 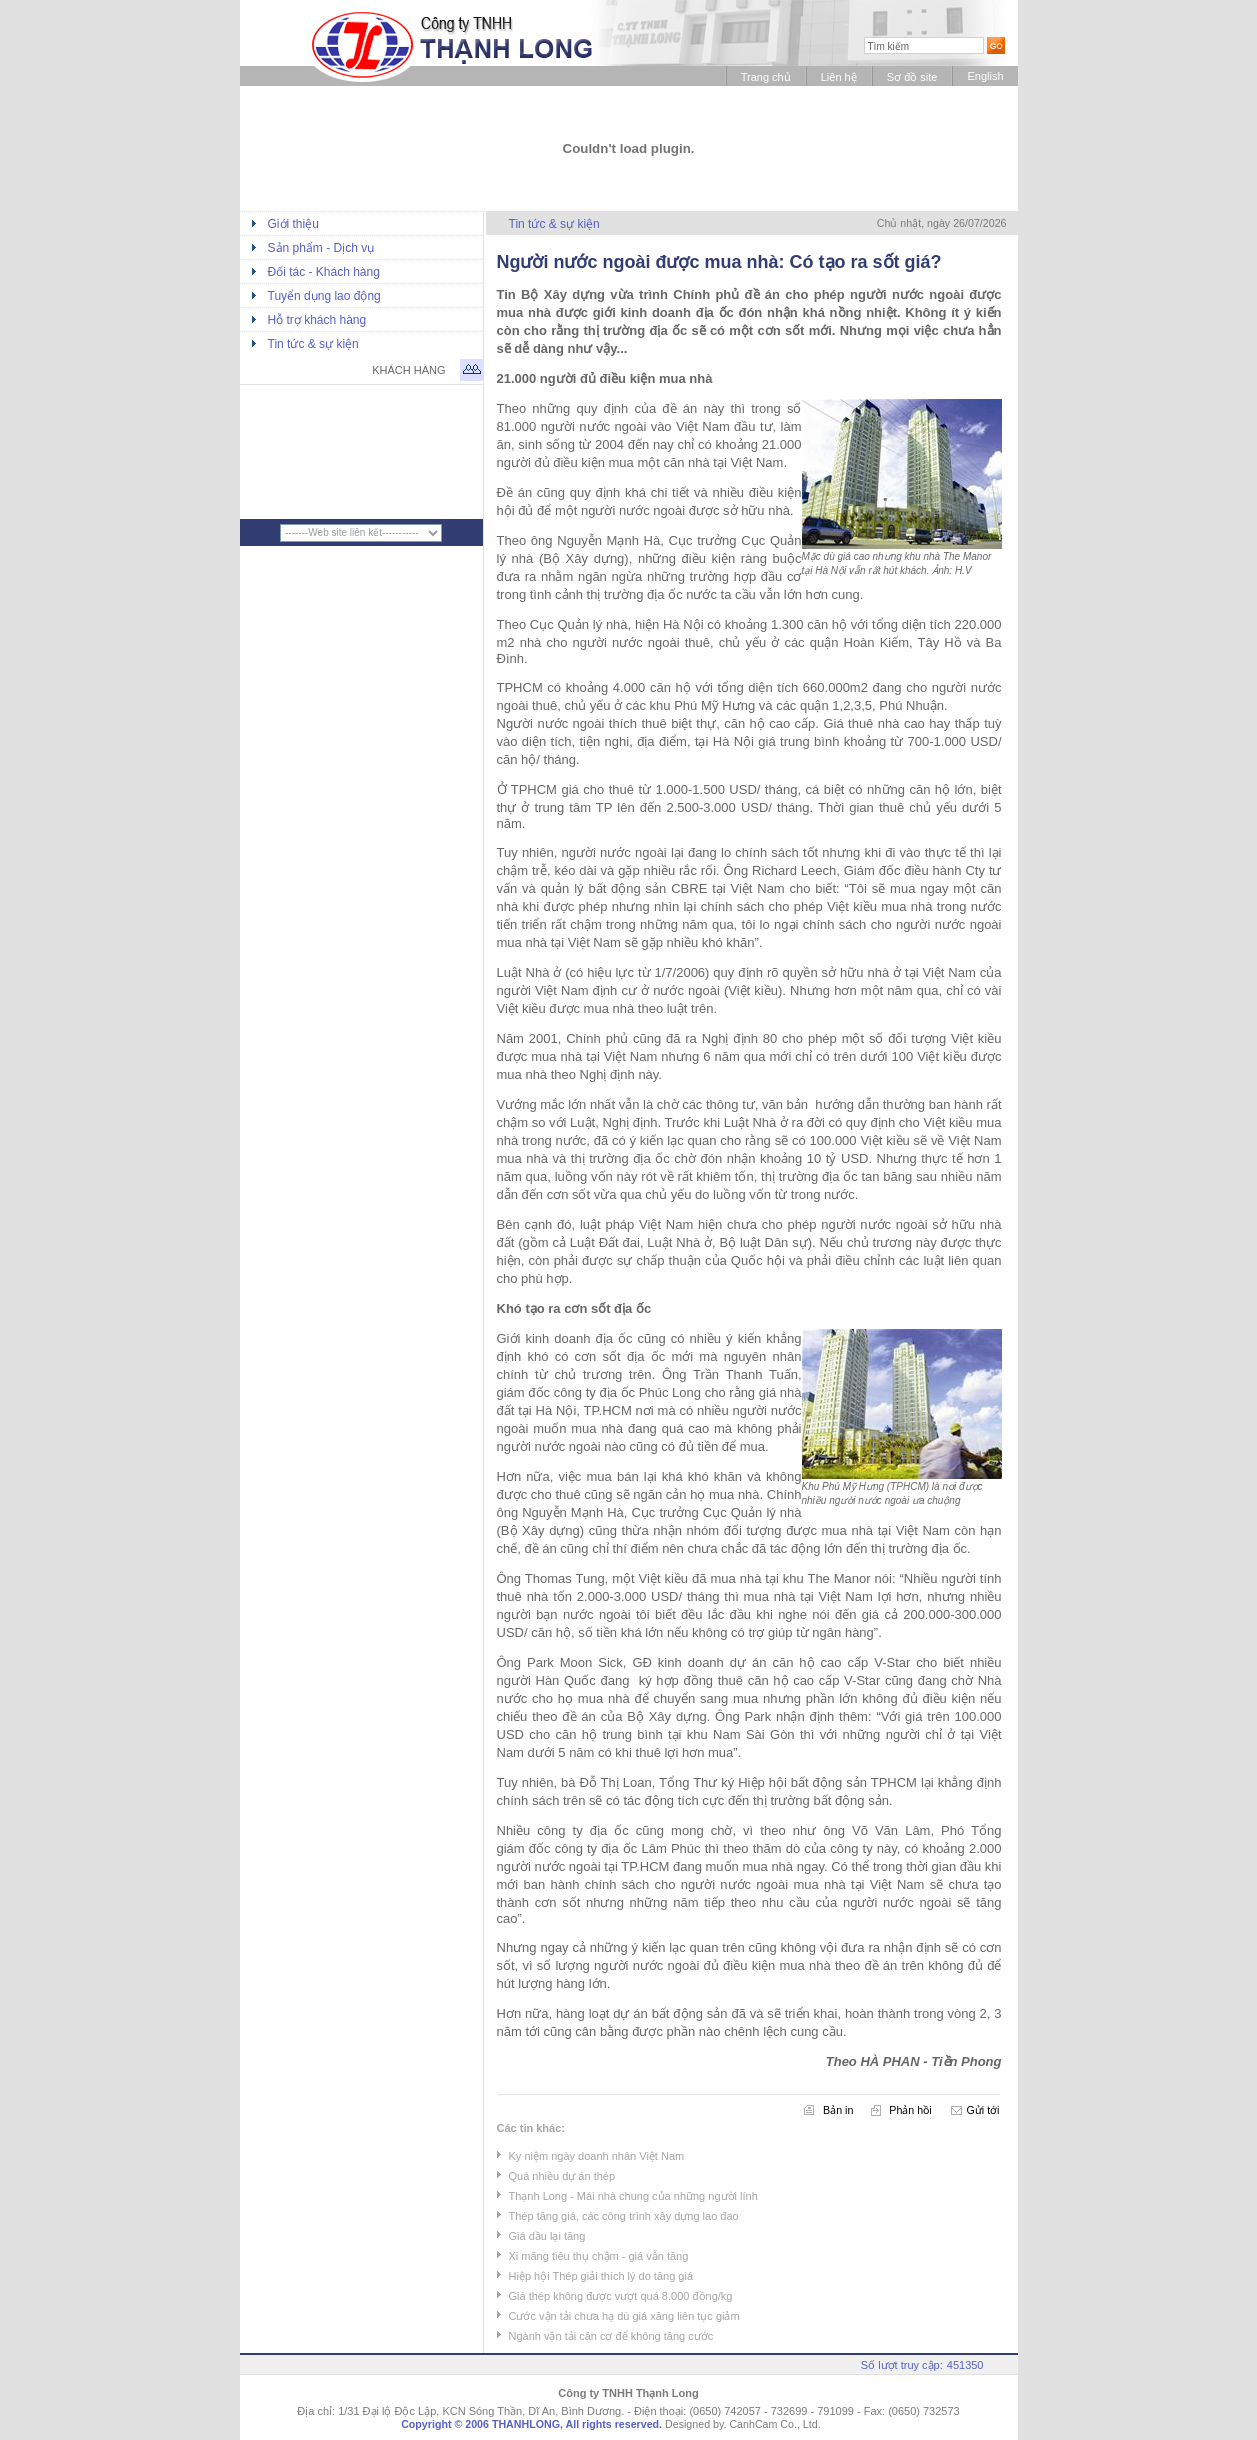 What do you see at coordinates (838, 2110) in the screenshot?
I see `Bản in` at bounding box center [838, 2110].